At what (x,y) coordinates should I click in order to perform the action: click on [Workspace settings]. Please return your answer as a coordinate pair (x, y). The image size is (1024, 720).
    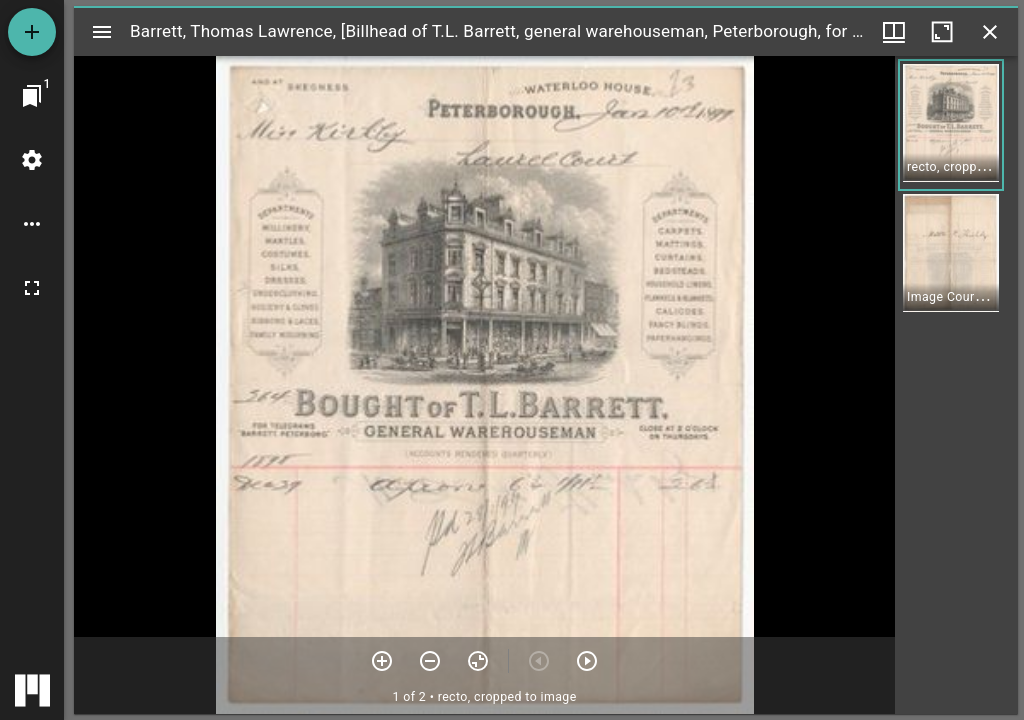
    Looking at the image, I should click on (32, 160).